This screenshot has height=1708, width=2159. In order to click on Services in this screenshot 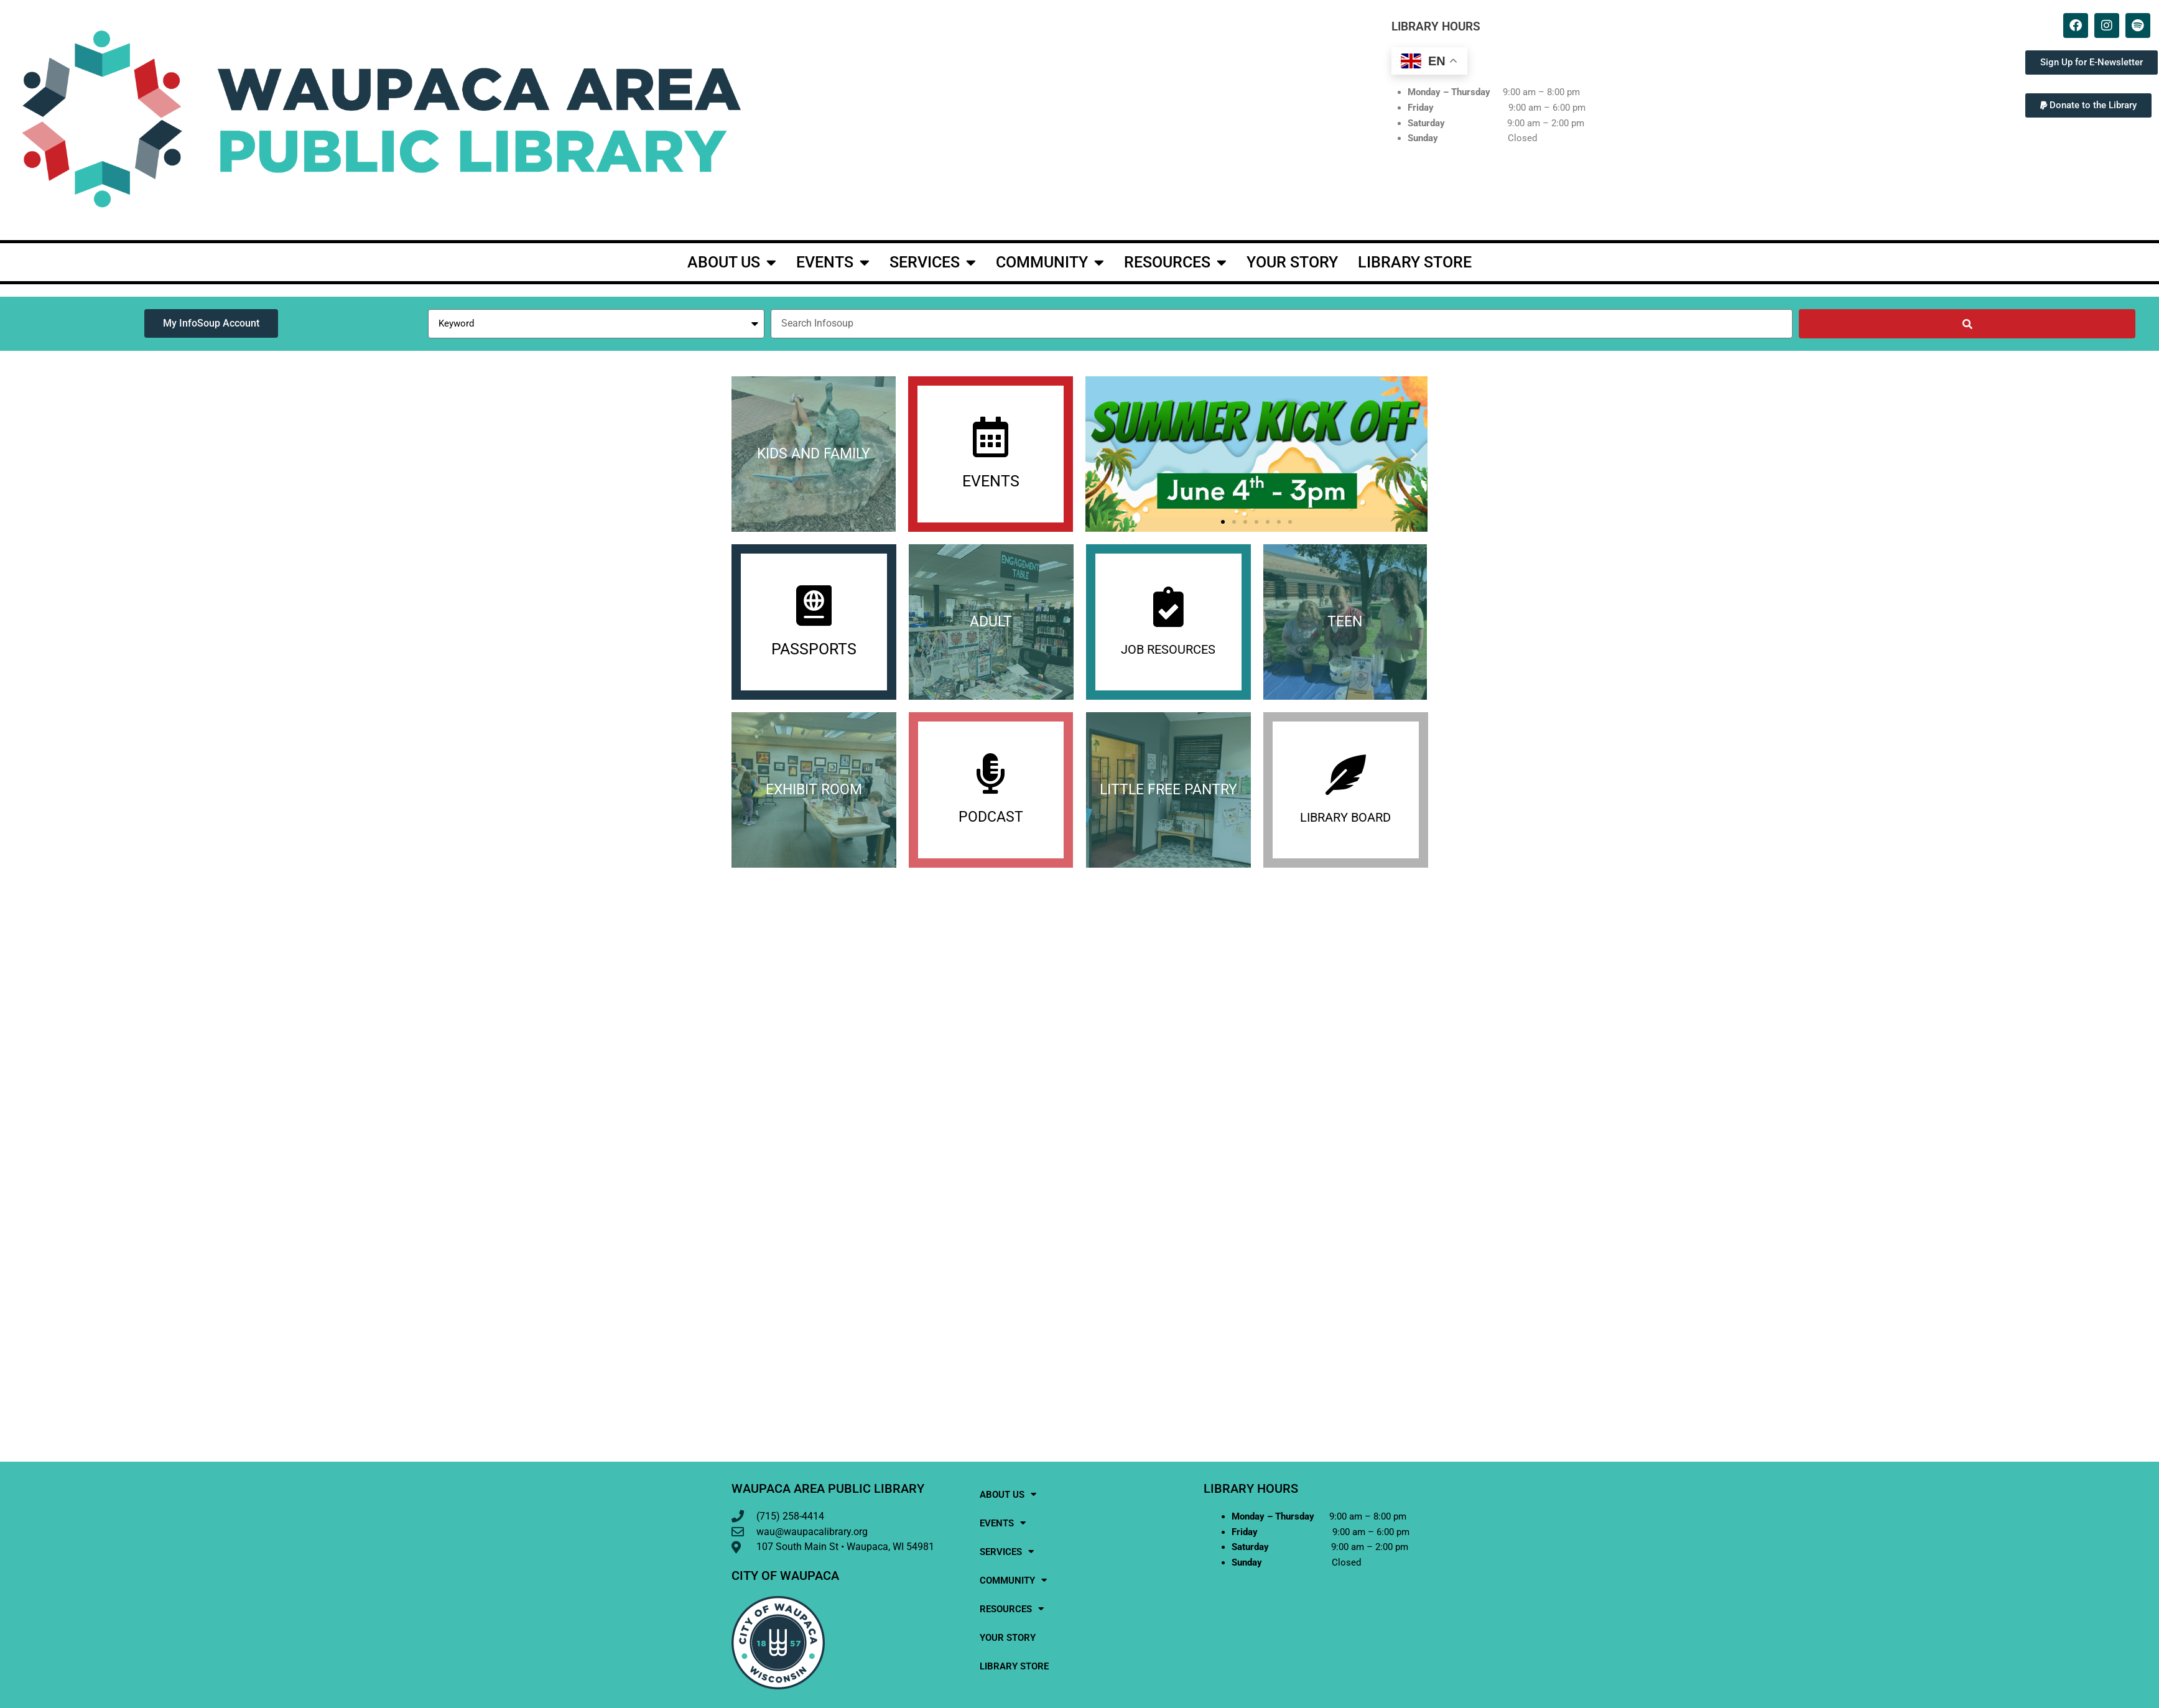, I will do `click(932, 262)`.